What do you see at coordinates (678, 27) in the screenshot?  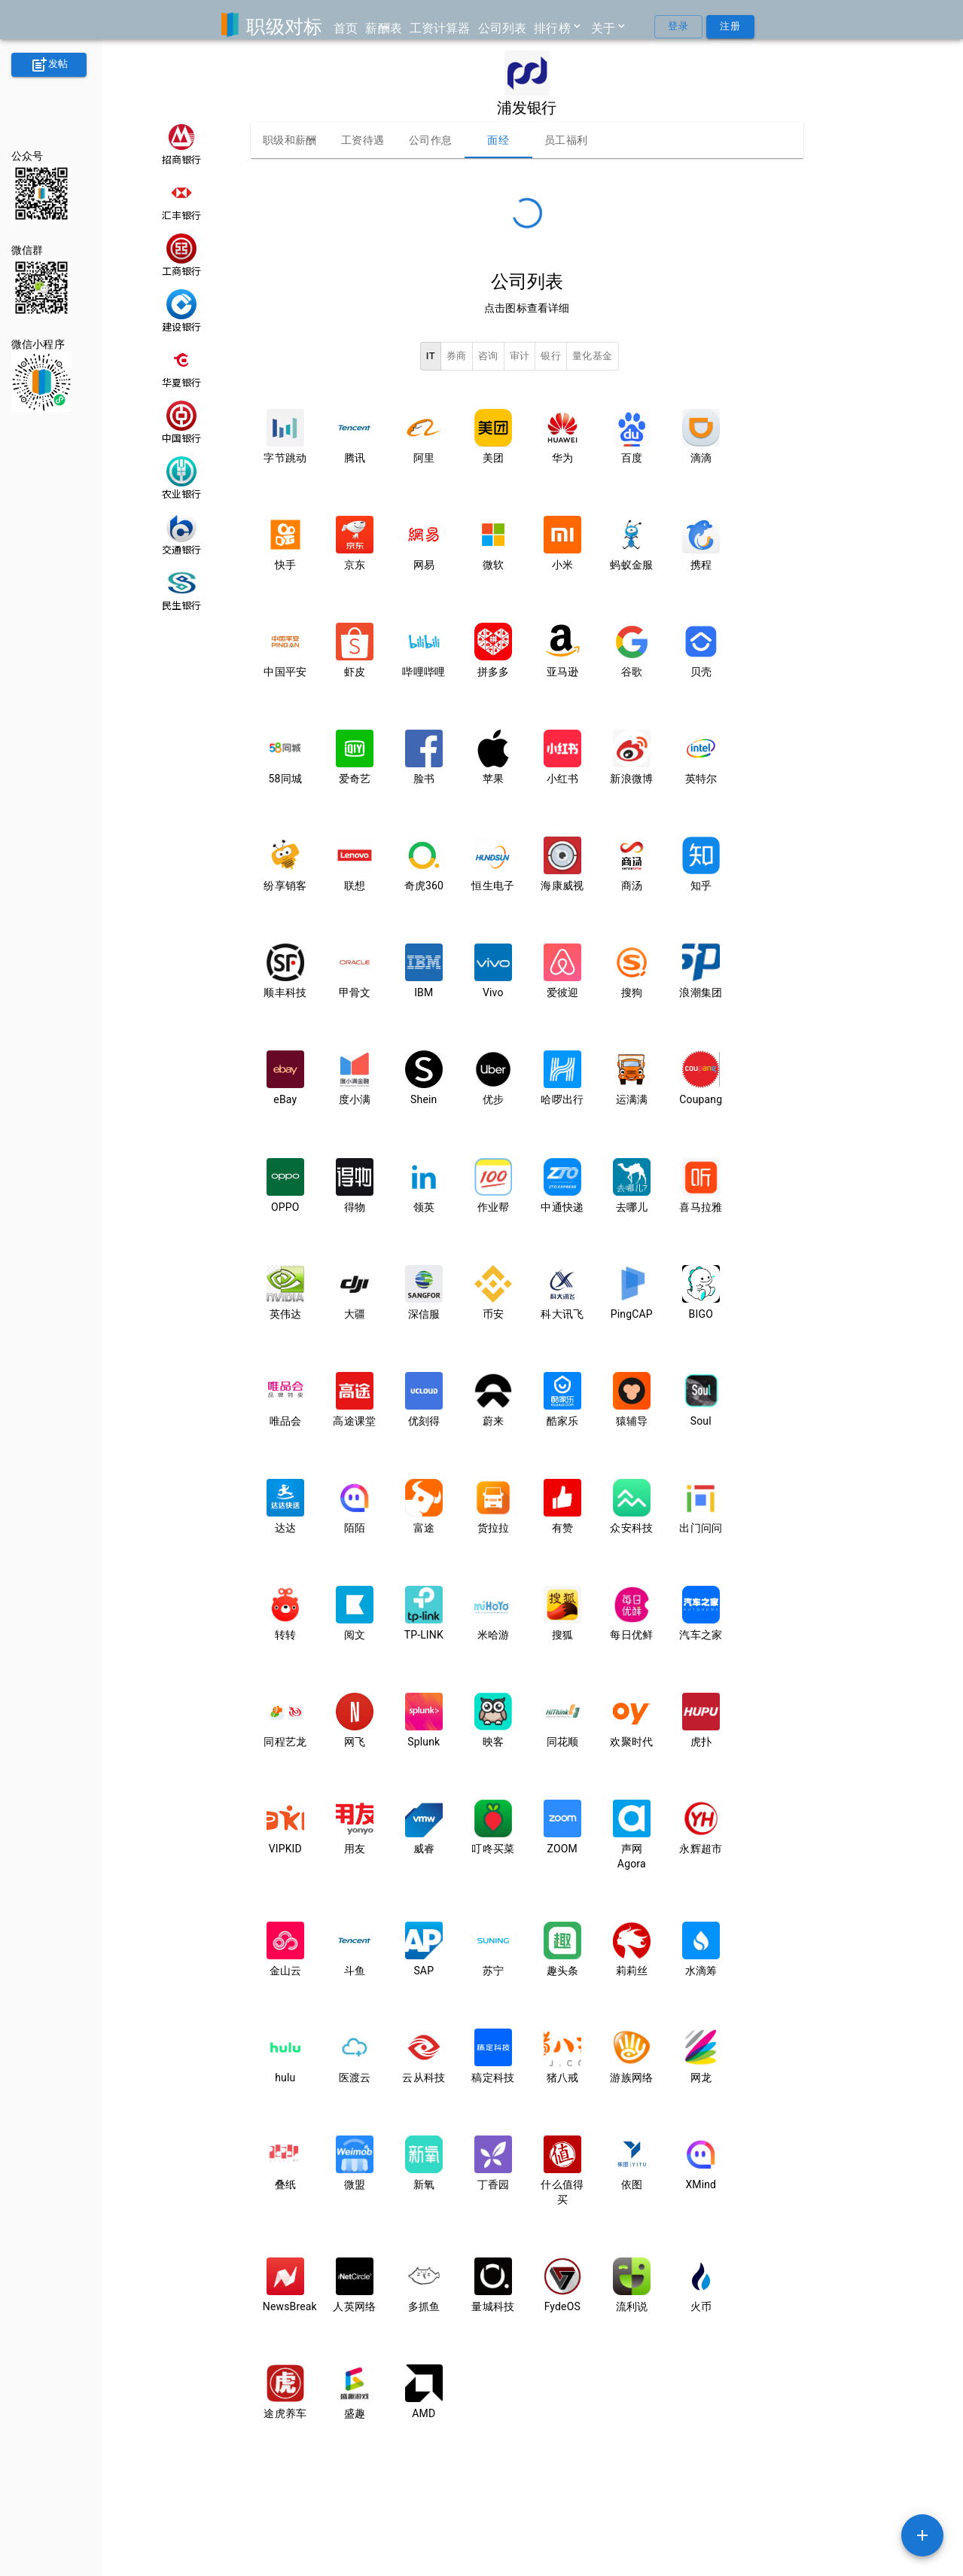 I see `登录` at bounding box center [678, 27].